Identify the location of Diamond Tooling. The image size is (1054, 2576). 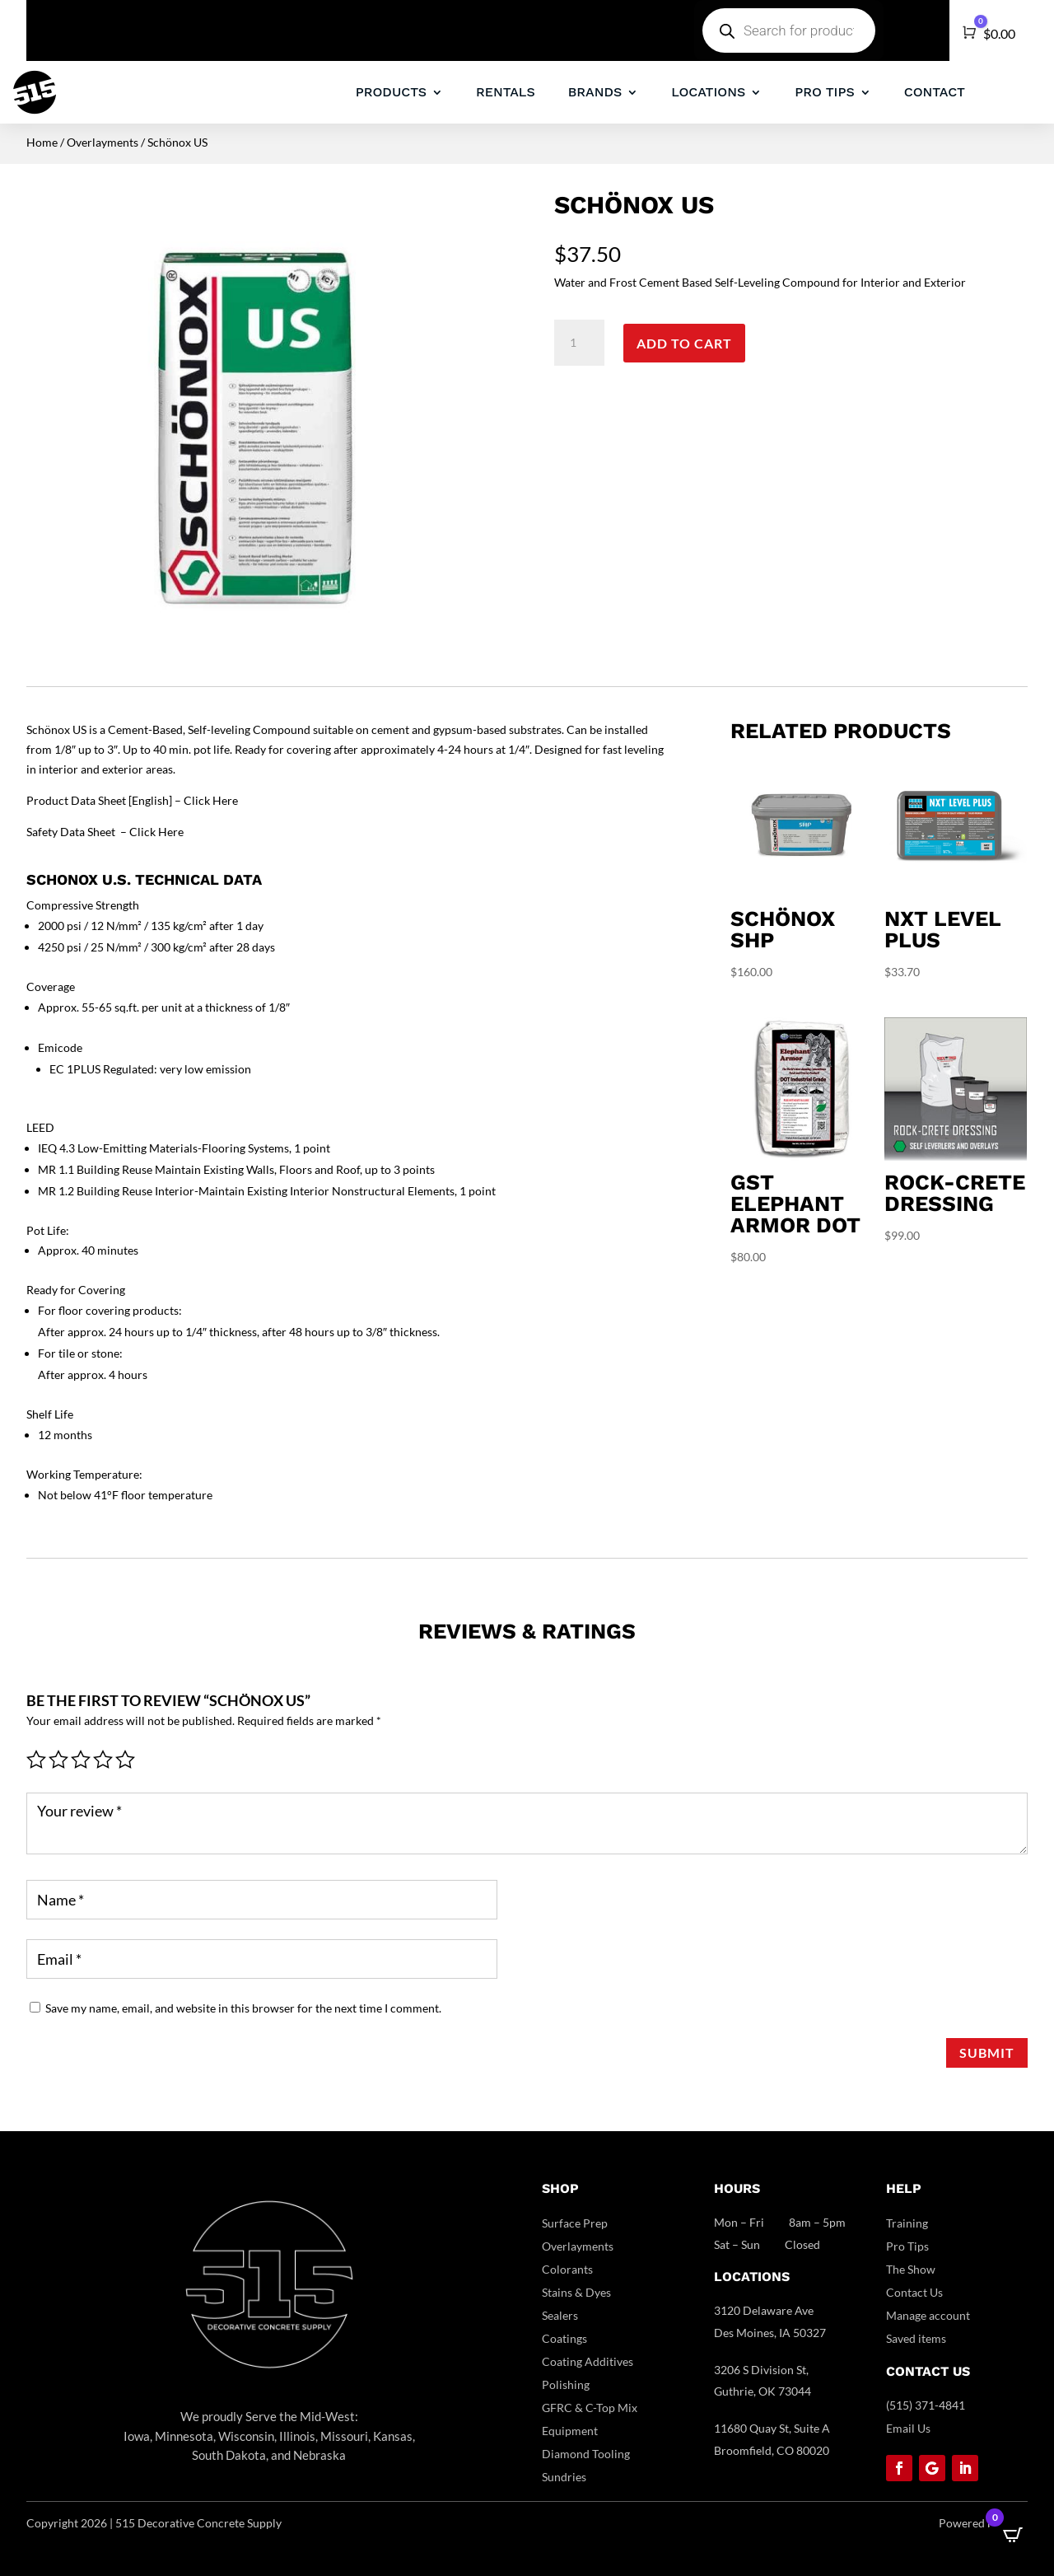
(586, 2454).